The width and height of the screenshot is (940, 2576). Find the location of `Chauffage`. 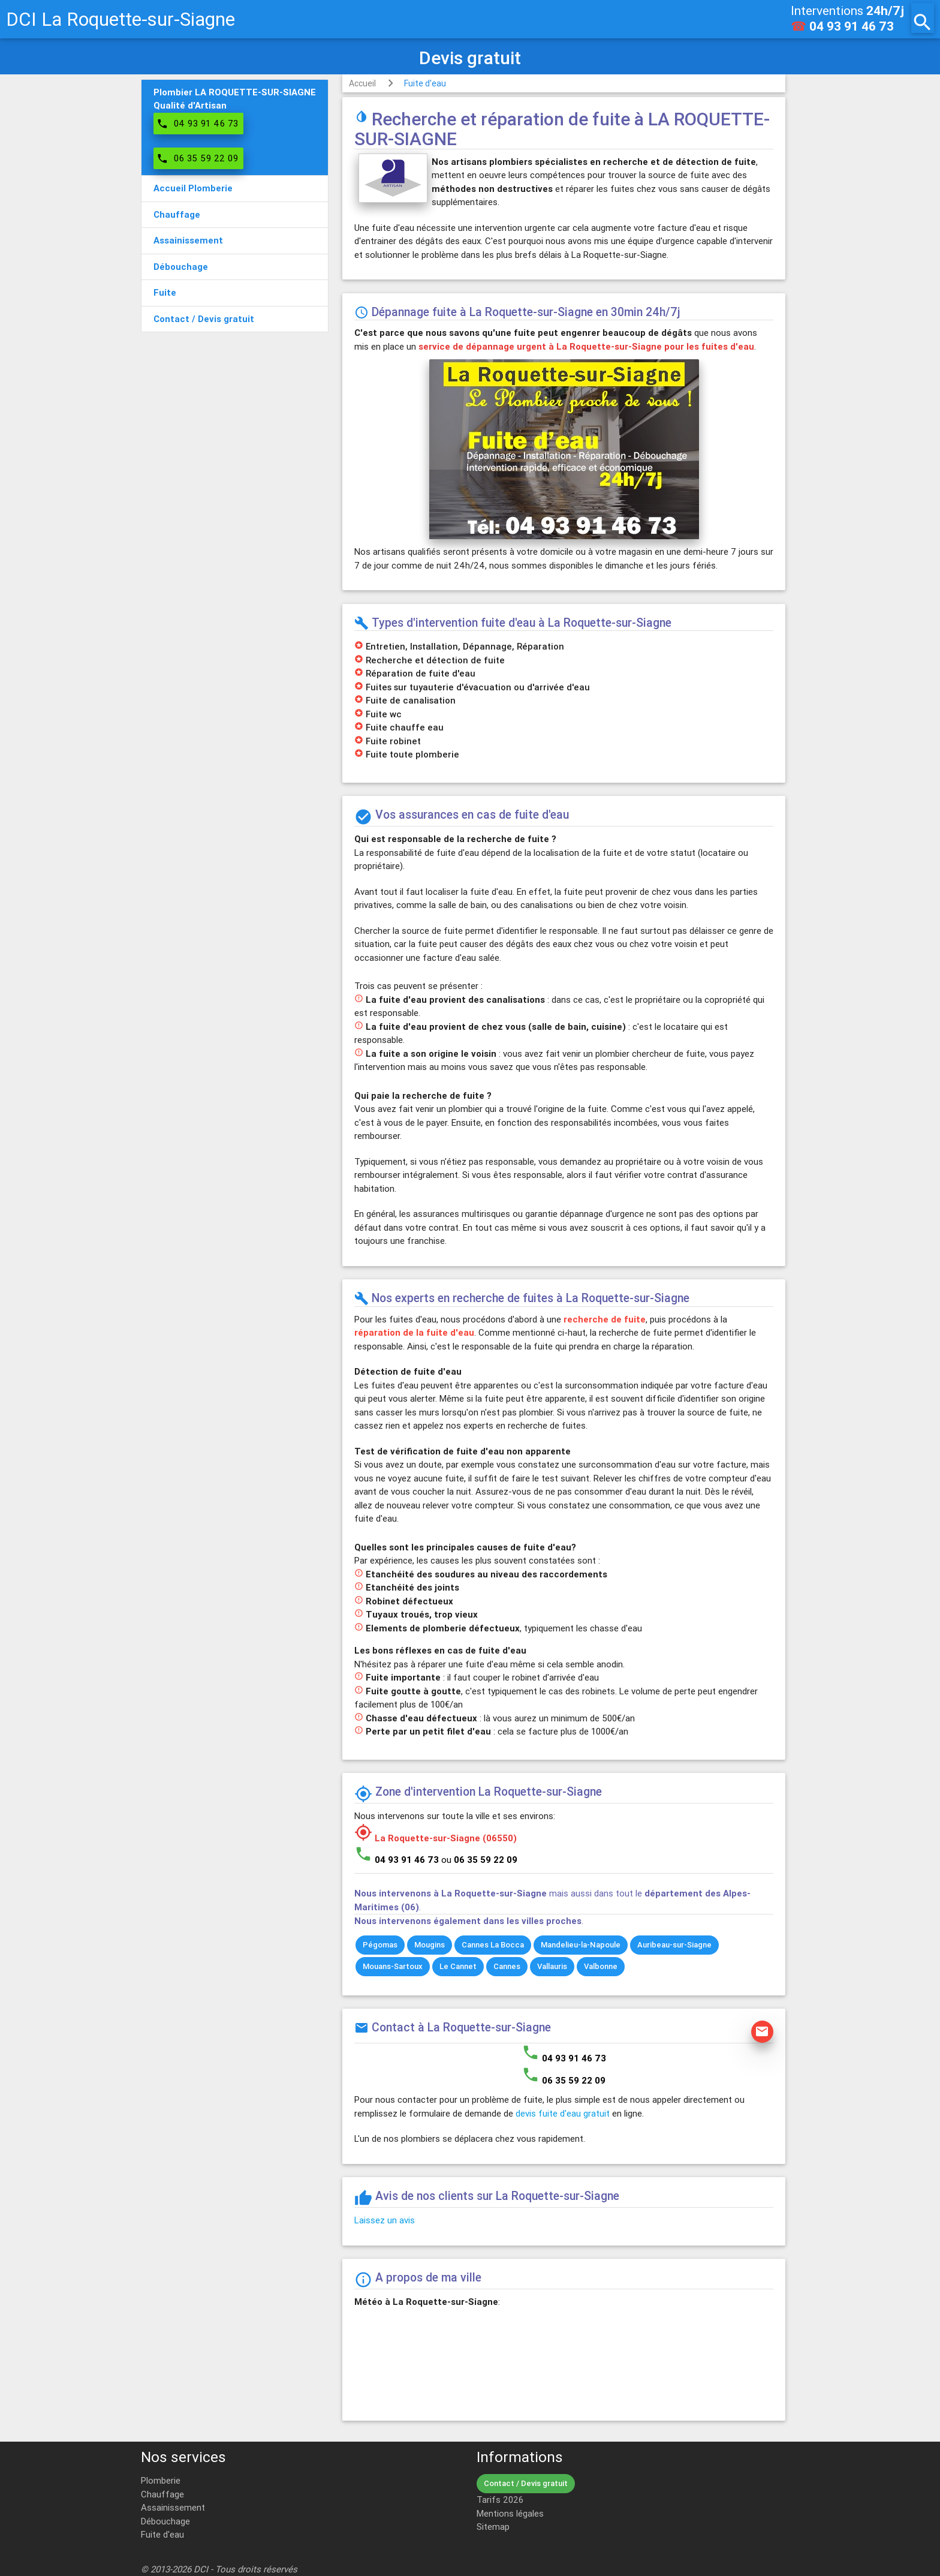

Chauffage is located at coordinates (162, 2494).